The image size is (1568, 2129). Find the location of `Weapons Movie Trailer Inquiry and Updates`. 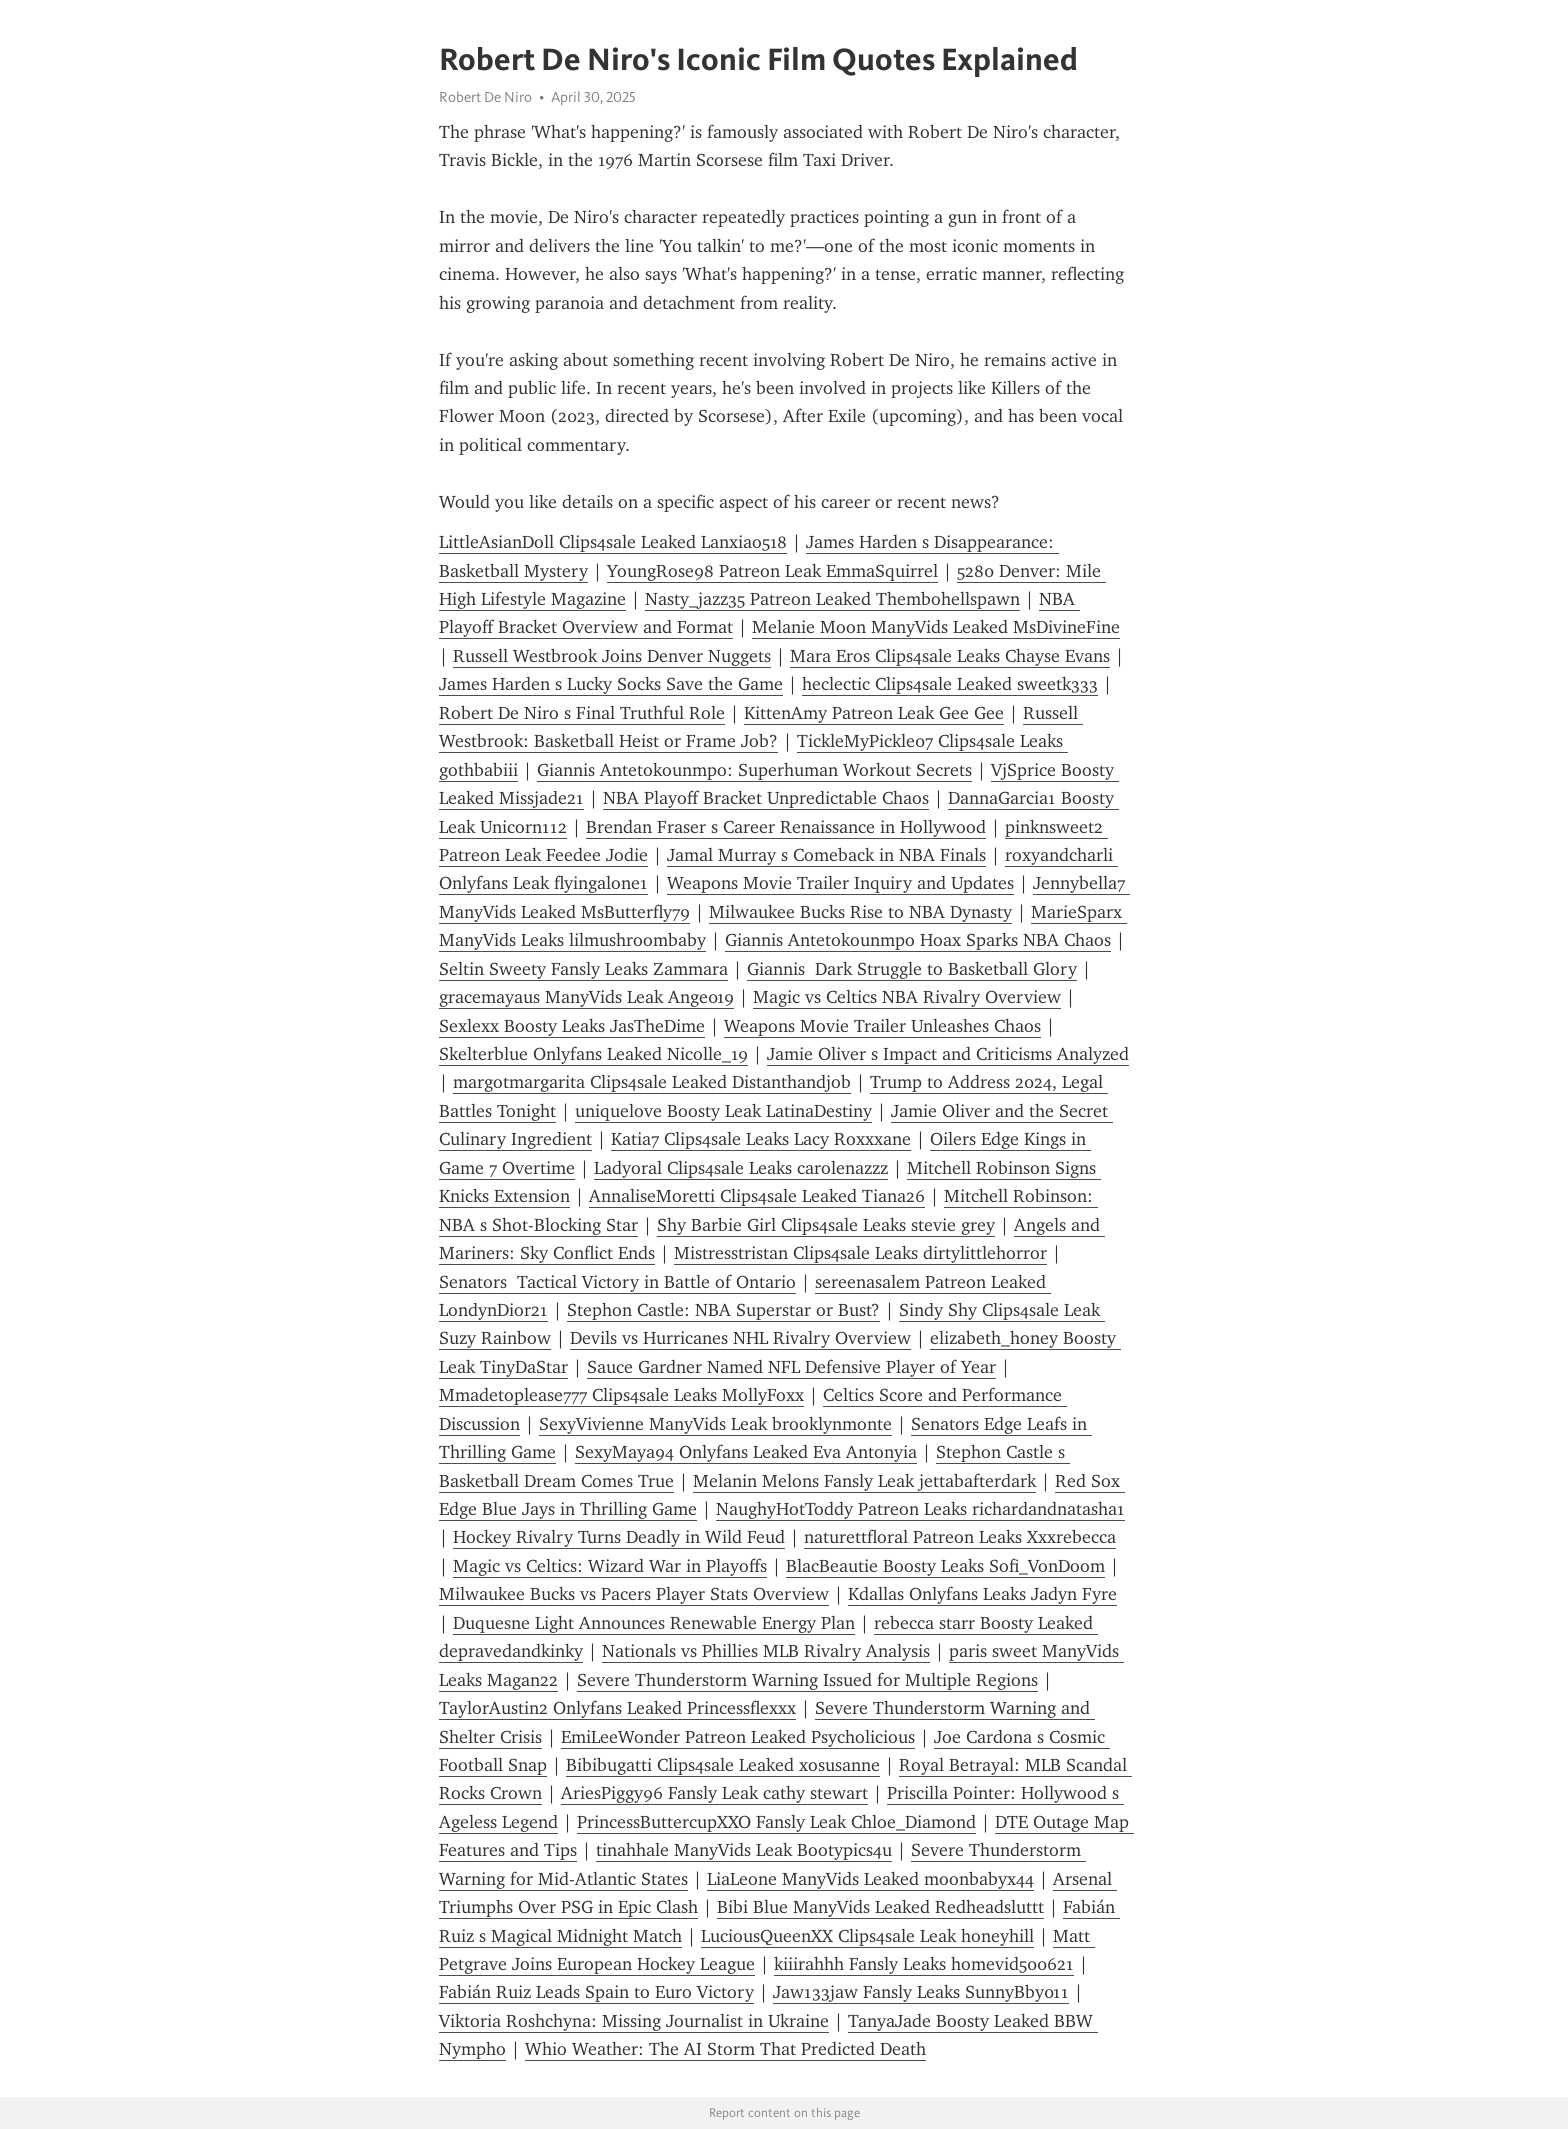

Weapons Movie Trailer Inquiry and Updates is located at coordinates (840, 883).